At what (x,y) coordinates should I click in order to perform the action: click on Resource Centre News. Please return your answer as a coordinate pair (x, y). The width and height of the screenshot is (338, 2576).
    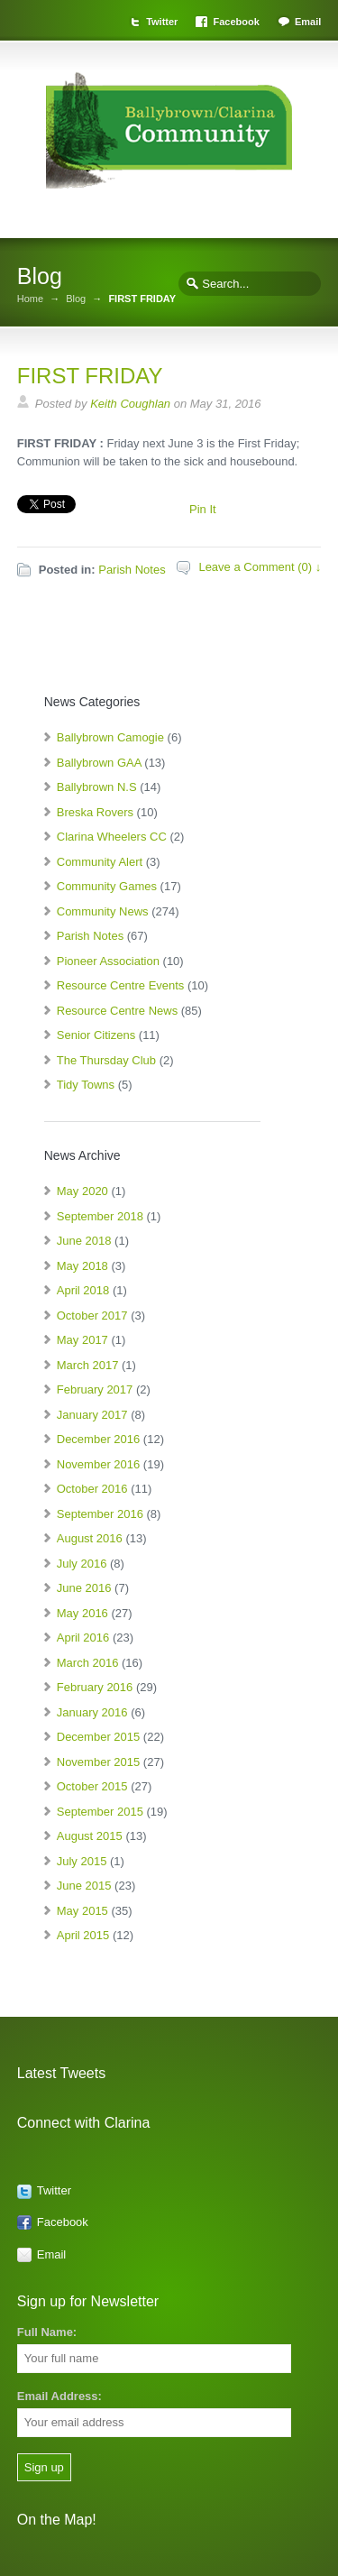
    Looking at the image, I should click on (117, 1010).